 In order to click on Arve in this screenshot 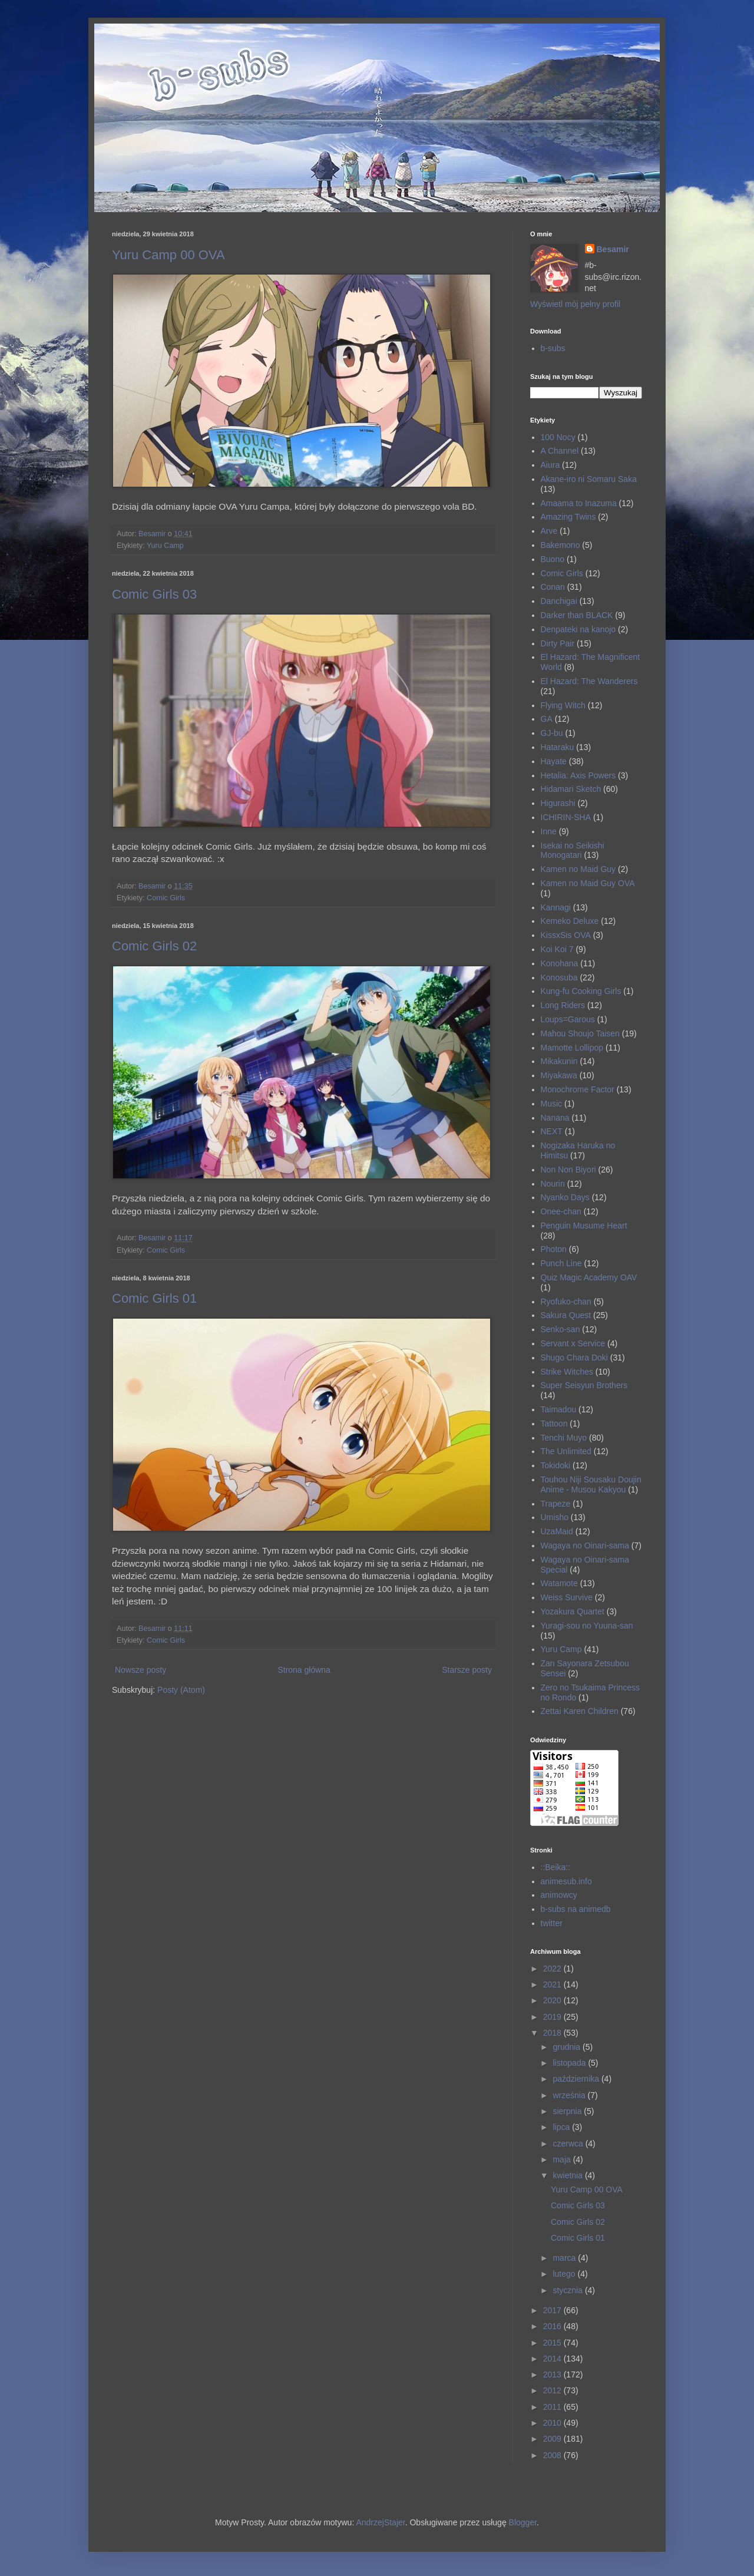, I will do `click(549, 531)`.